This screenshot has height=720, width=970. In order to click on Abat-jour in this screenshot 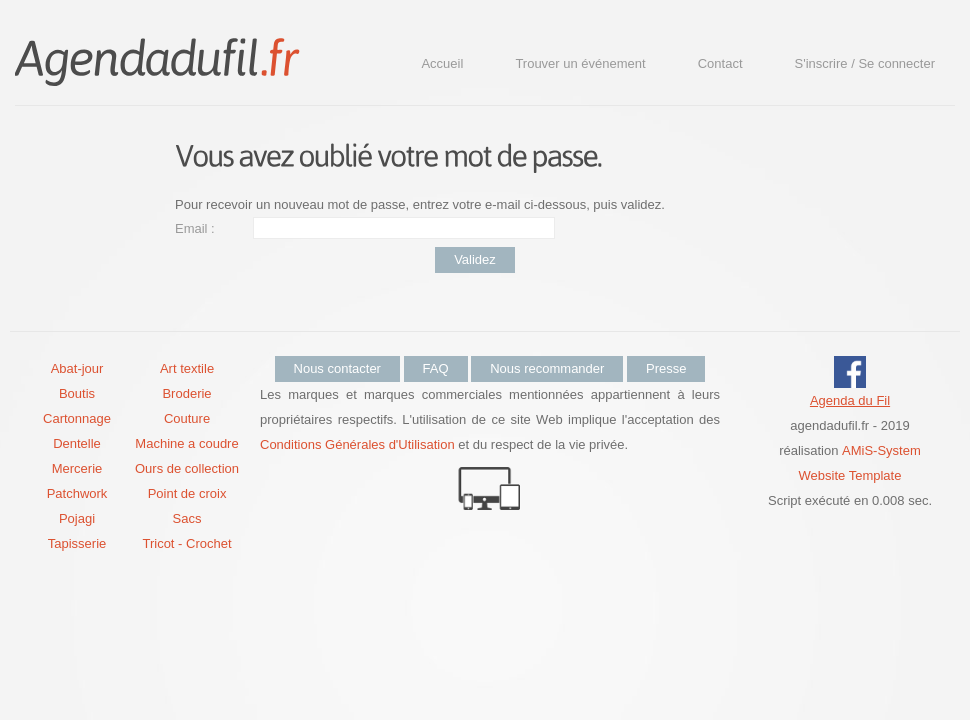, I will do `click(77, 368)`.